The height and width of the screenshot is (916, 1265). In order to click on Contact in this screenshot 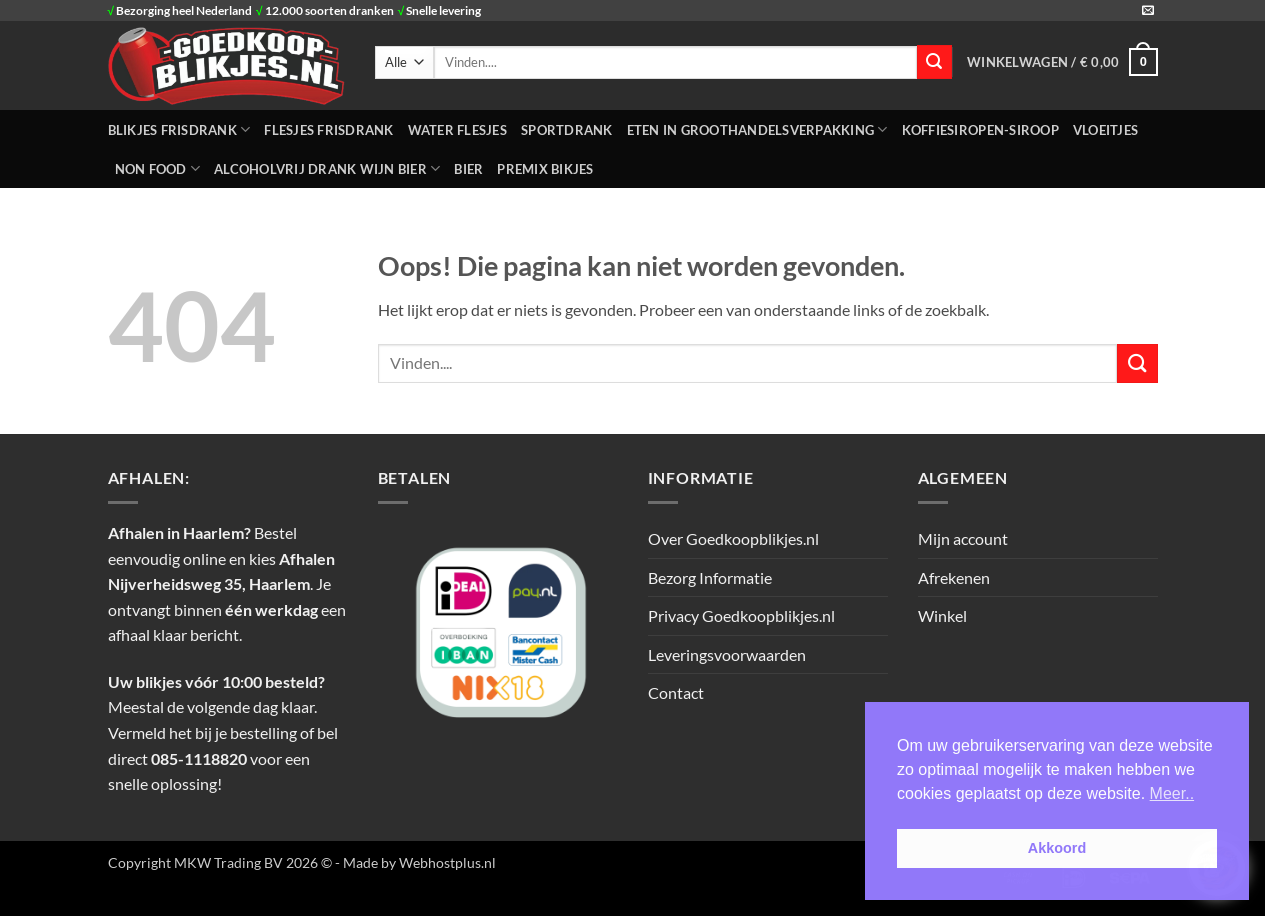, I will do `click(676, 692)`.